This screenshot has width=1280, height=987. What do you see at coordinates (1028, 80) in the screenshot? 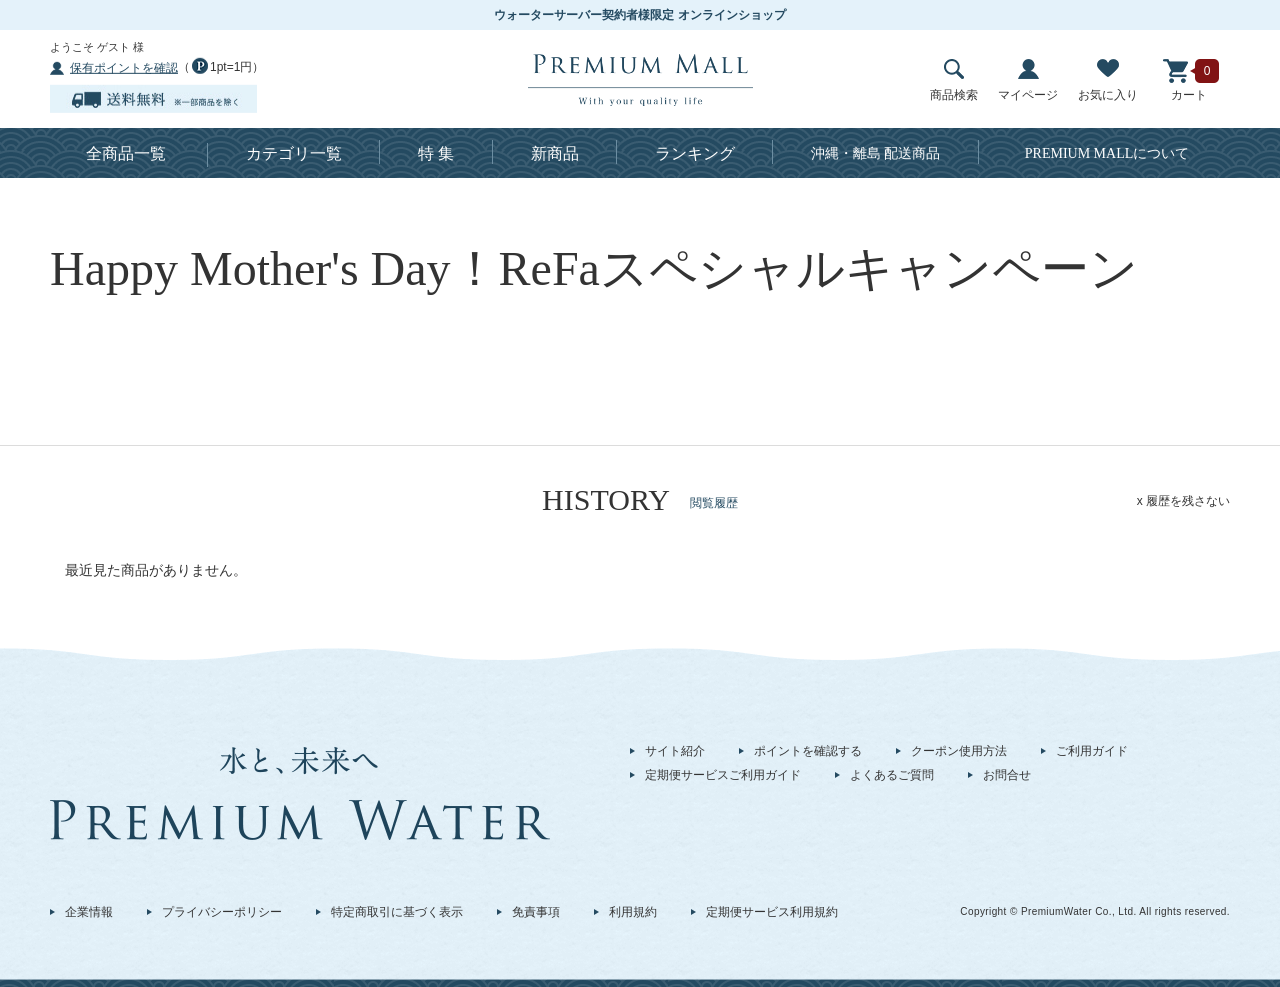
I see `マイページ` at bounding box center [1028, 80].